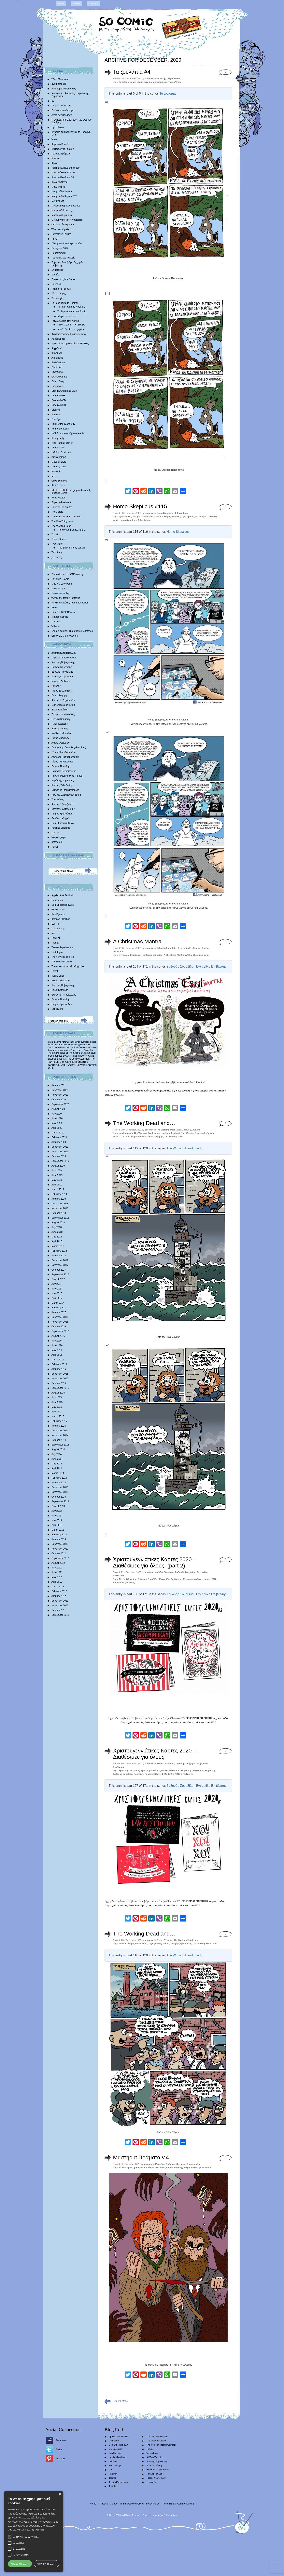  What do you see at coordinates (57, 357) in the screenshot?
I see `Alexandria` at bounding box center [57, 357].